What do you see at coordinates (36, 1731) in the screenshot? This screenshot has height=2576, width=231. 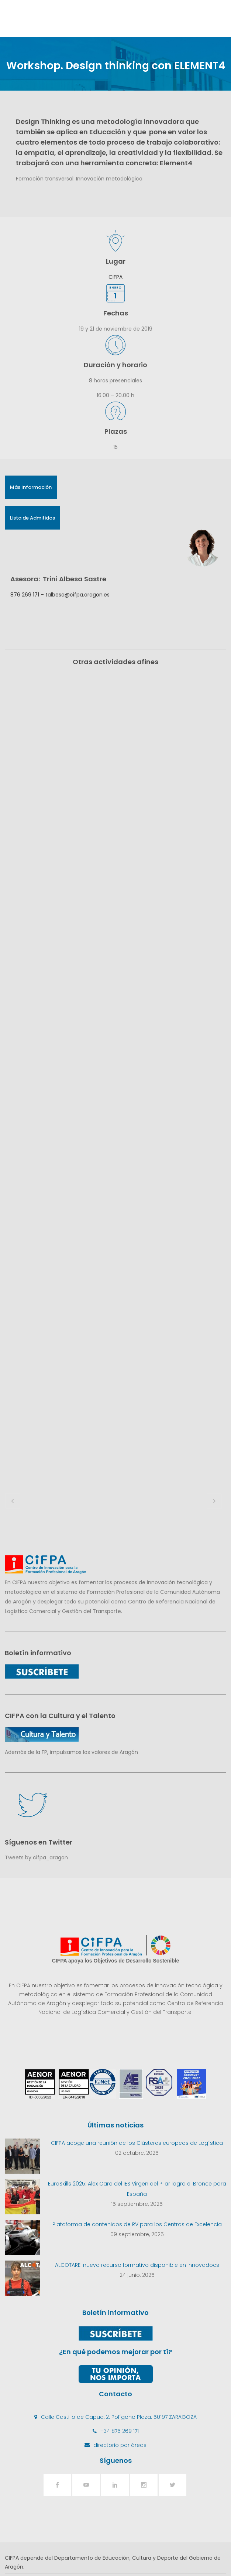 I see `Tweets by cifpa_aragon` at bounding box center [36, 1731].